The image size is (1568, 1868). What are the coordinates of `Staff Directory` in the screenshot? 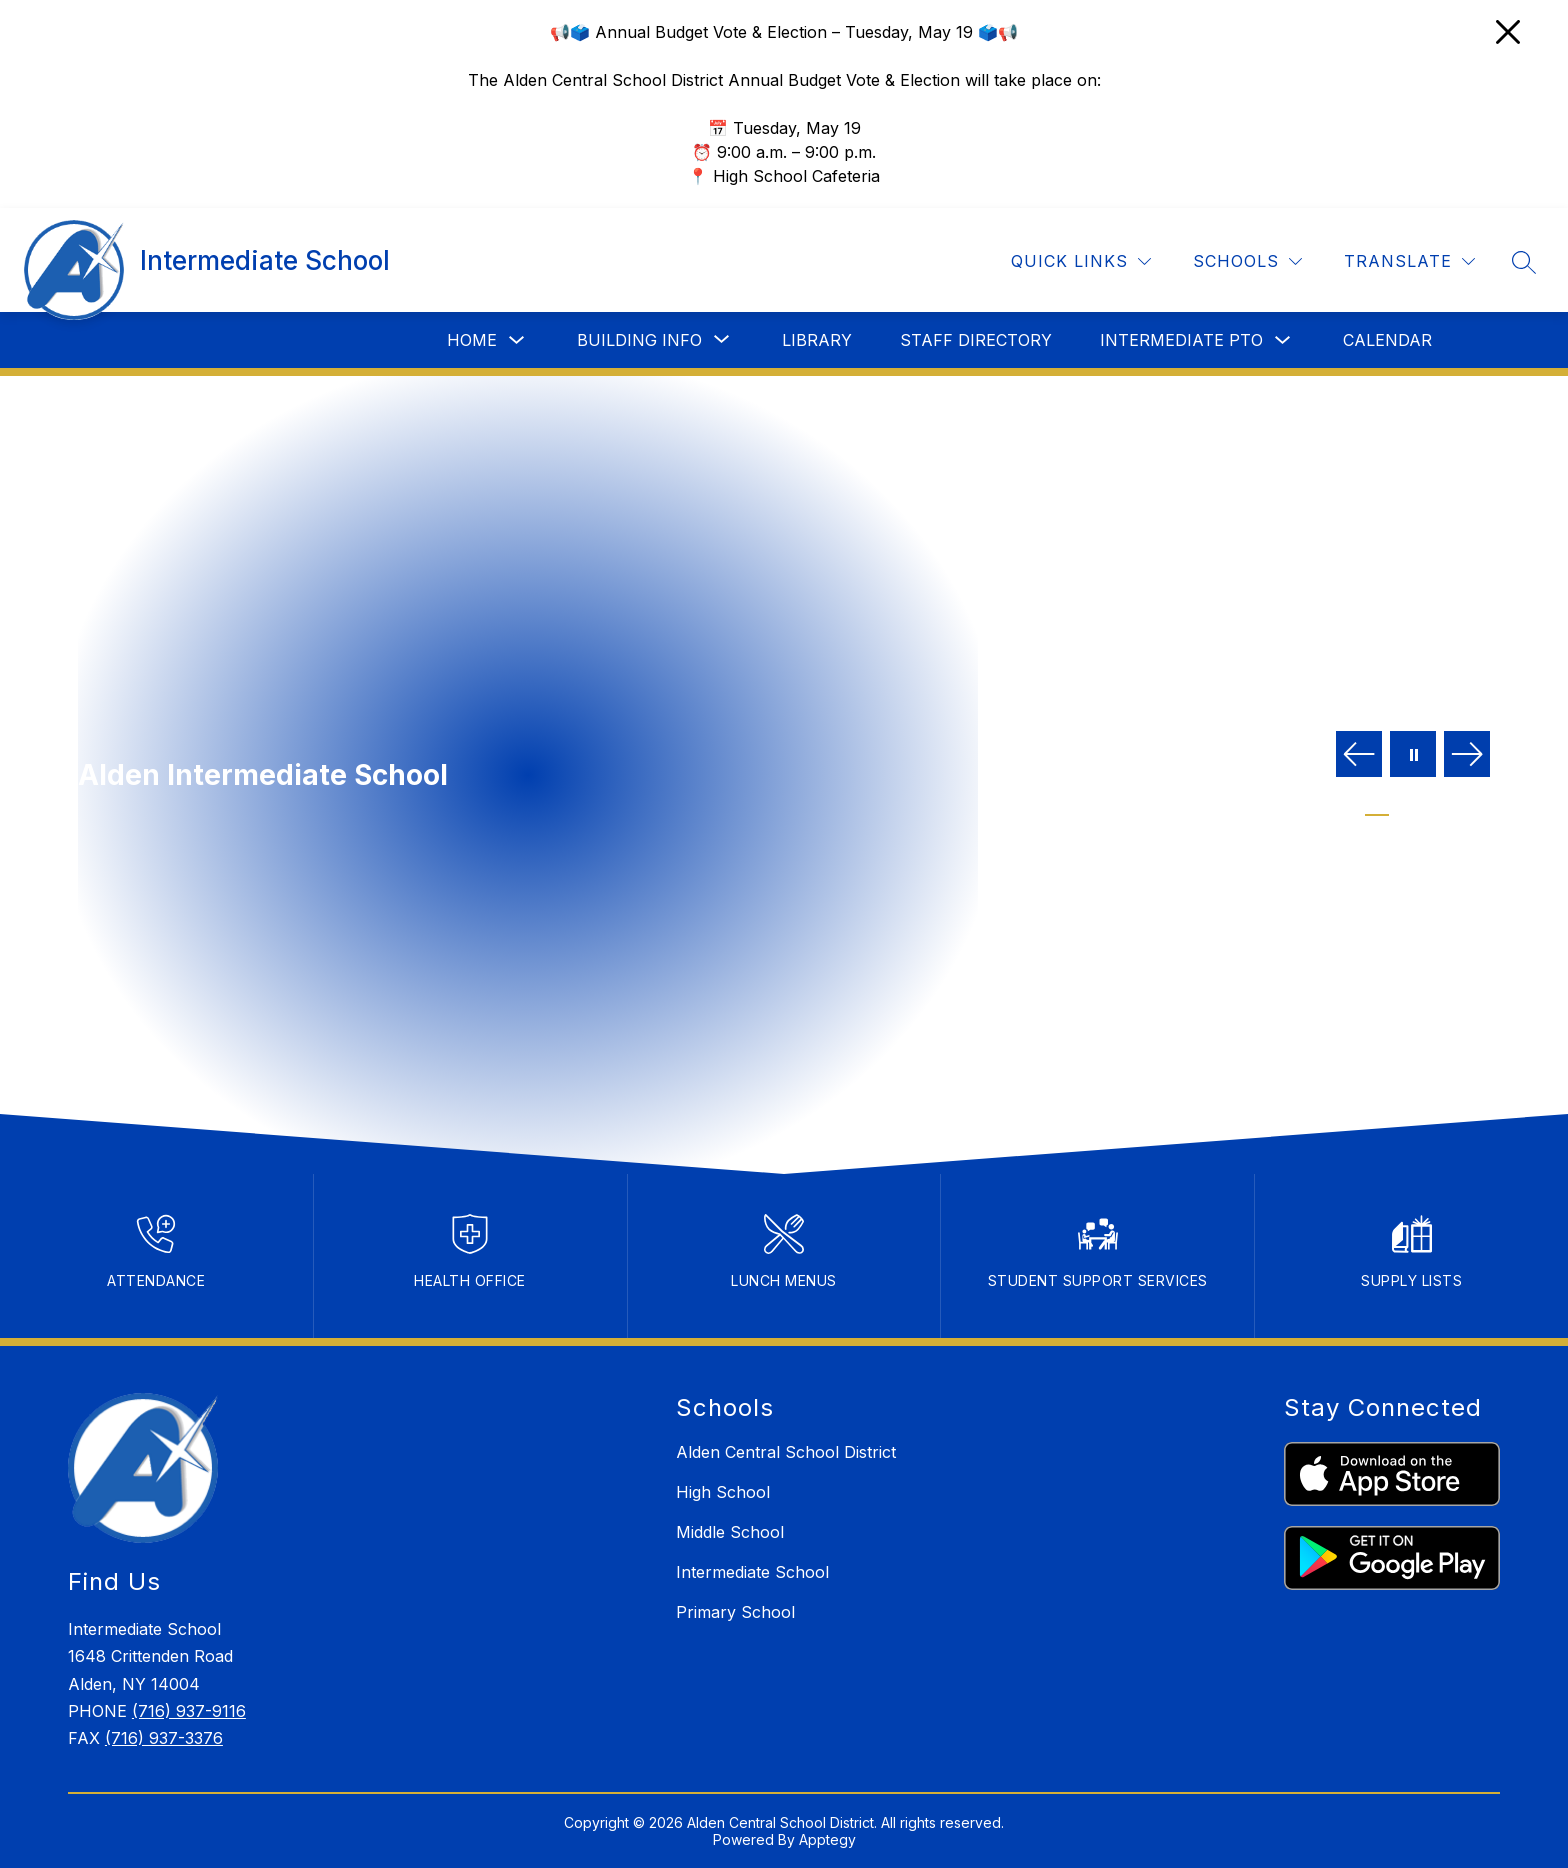 It's located at (976, 340).